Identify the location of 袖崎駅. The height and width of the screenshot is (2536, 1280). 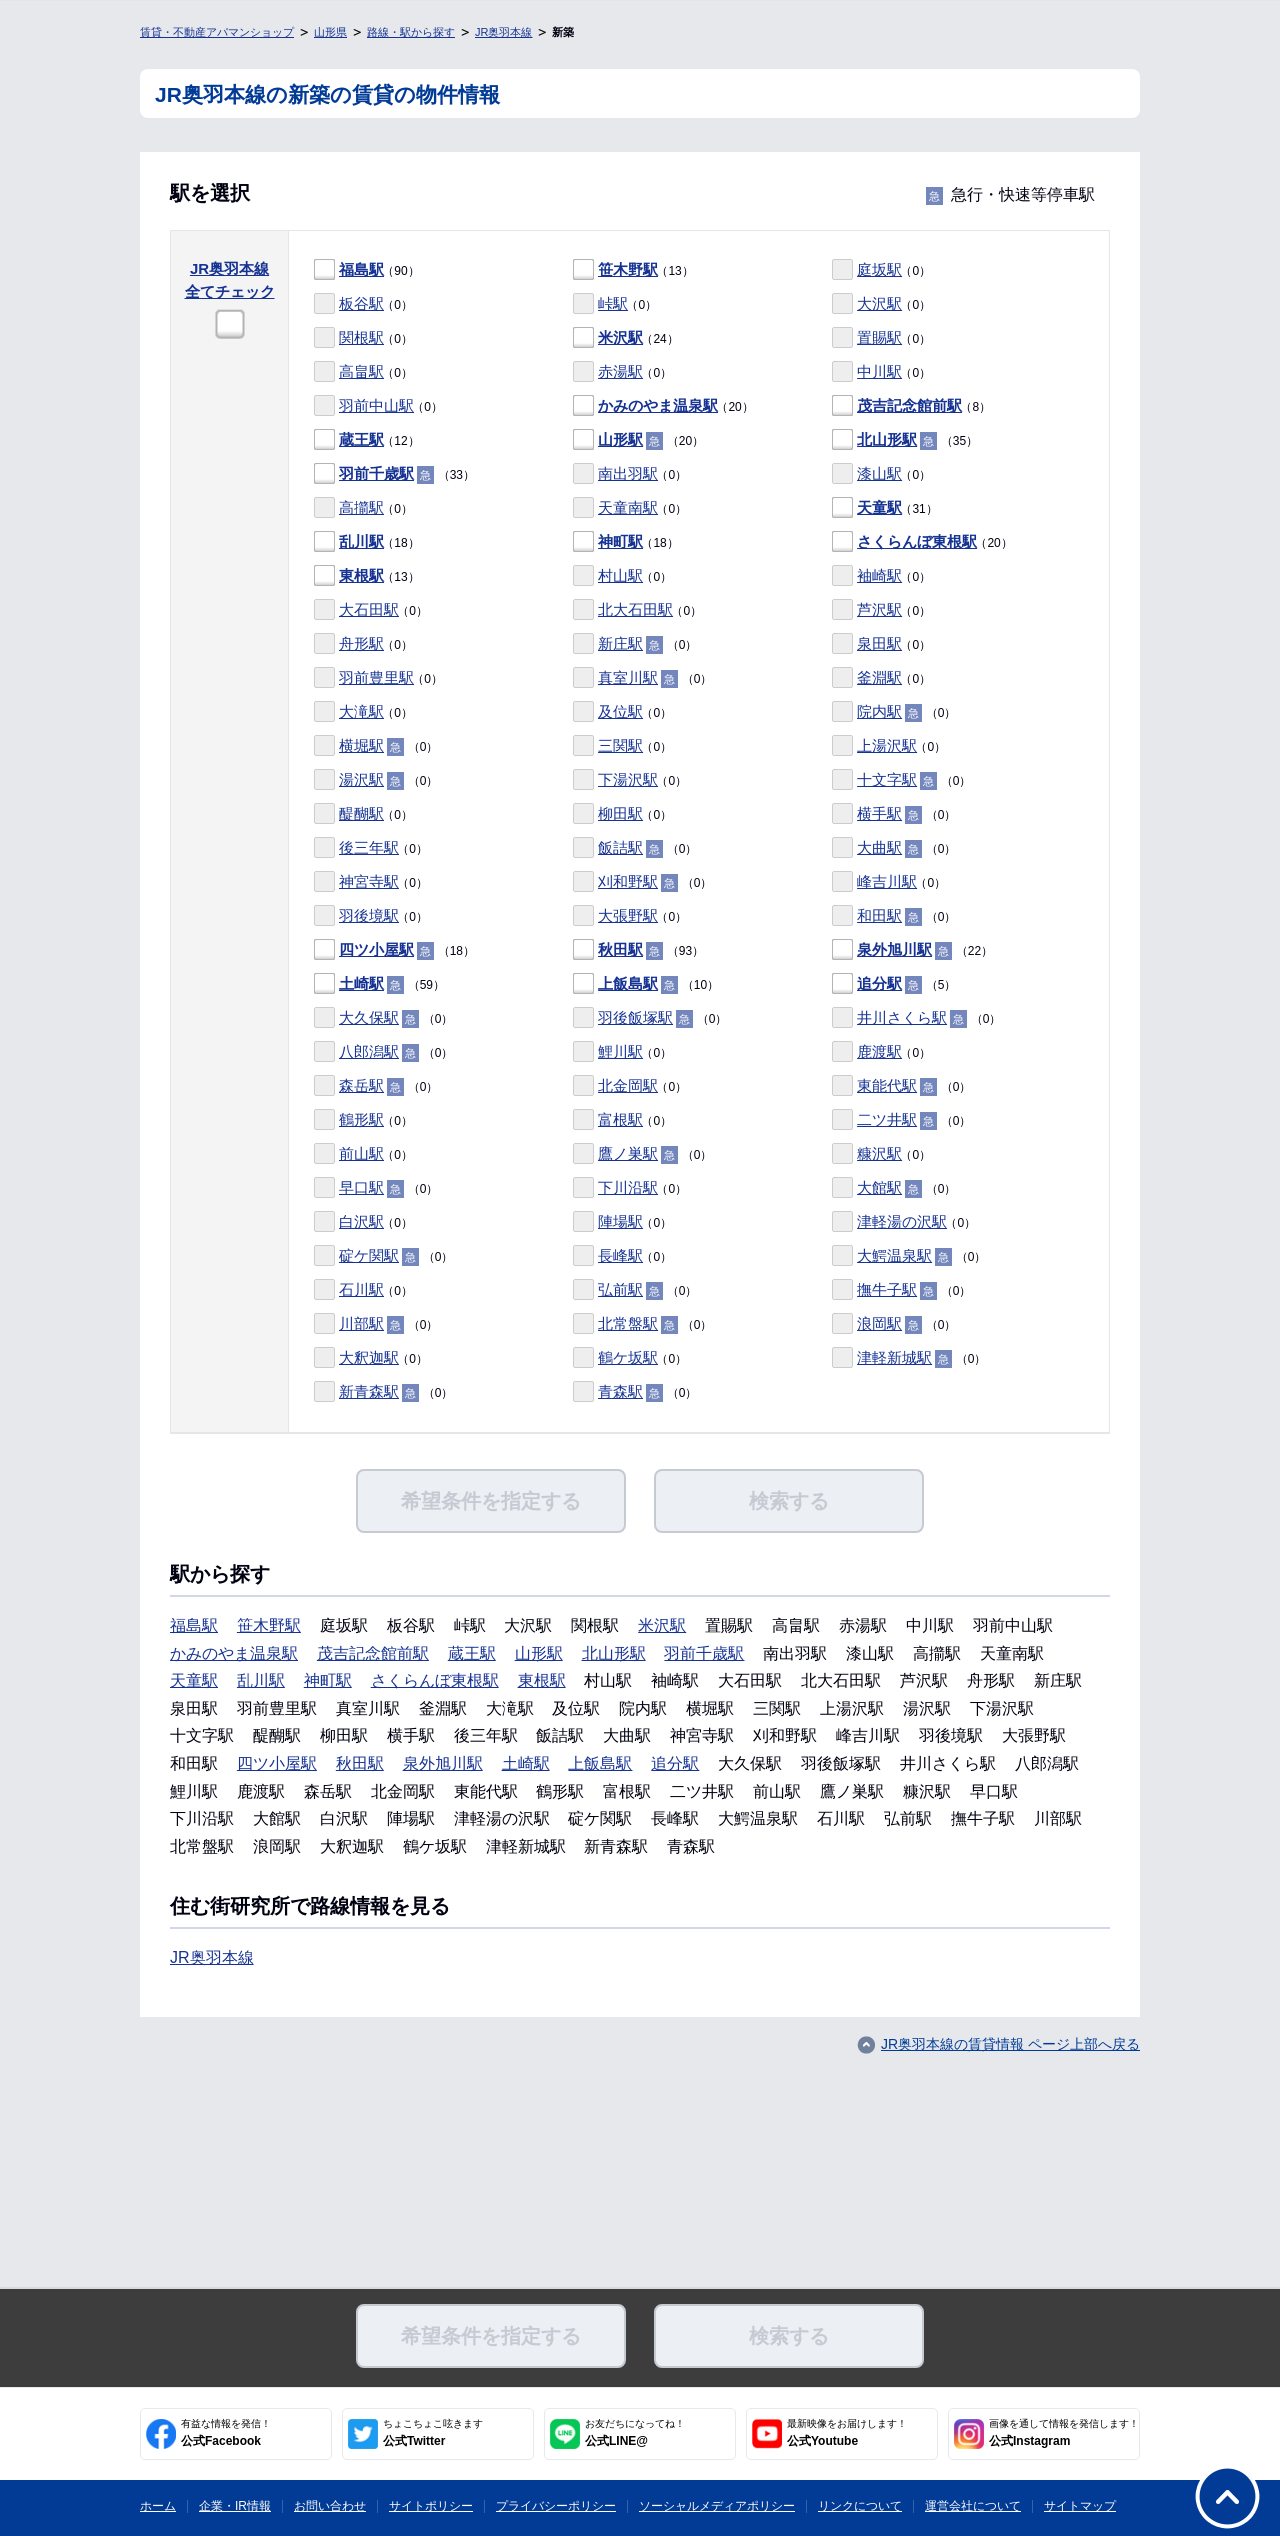
(879, 575).